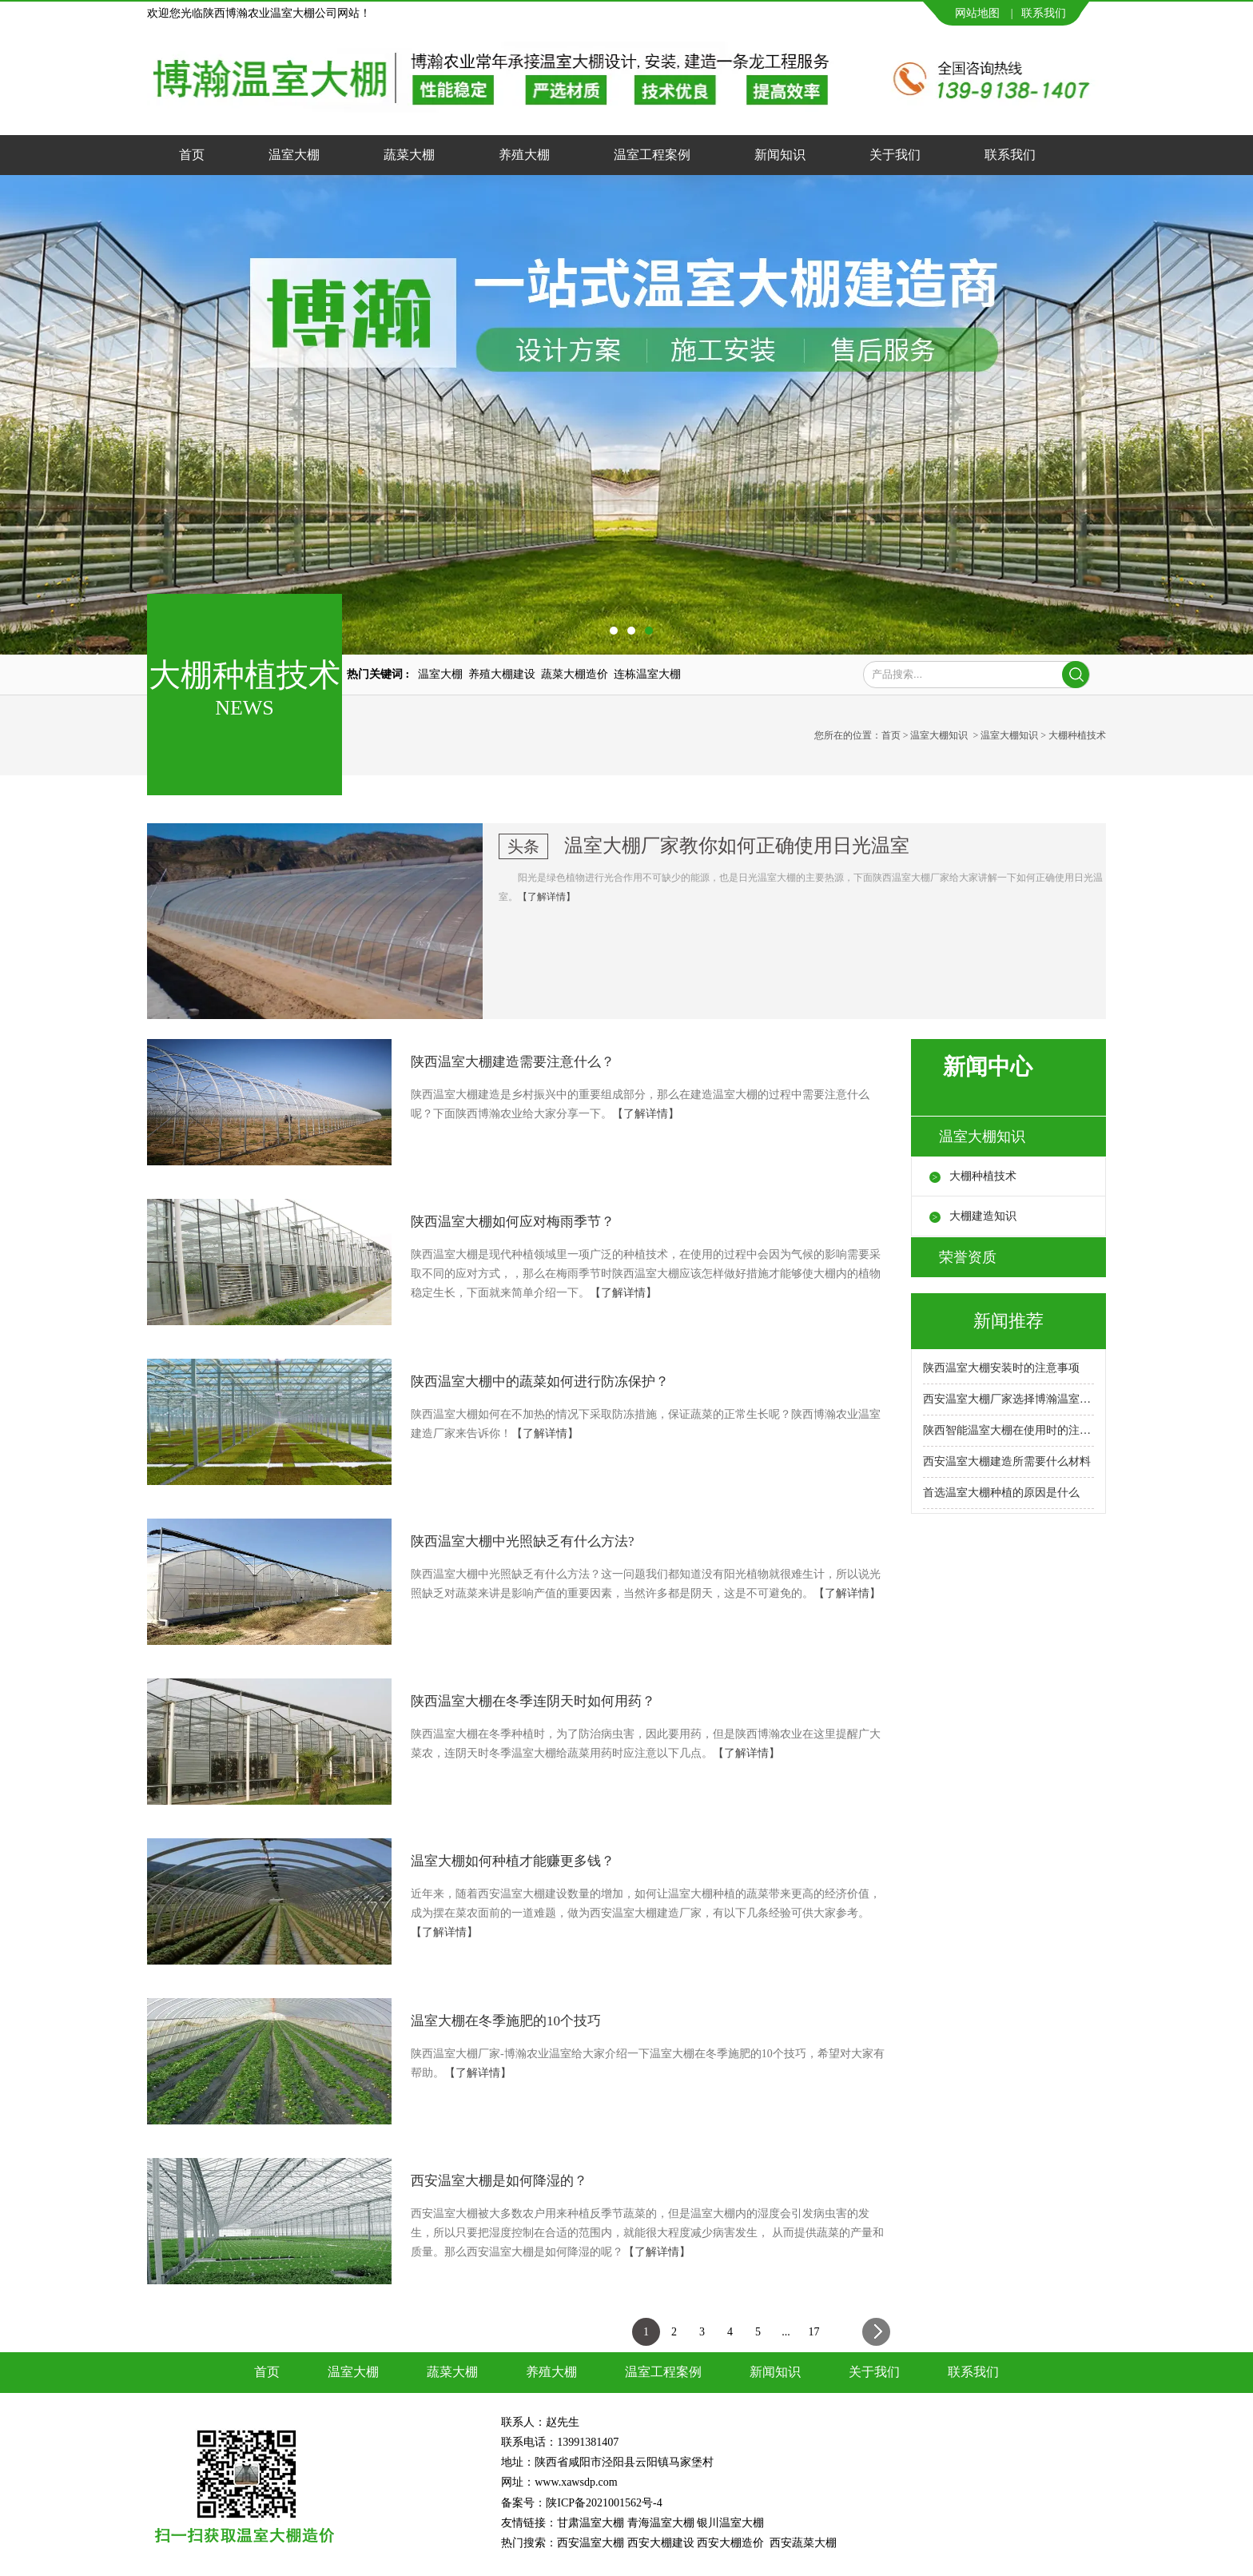 Image resolution: width=1253 pixels, height=2576 pixels. I want to click on 甘肃温室大棚, so click(590, 2523).